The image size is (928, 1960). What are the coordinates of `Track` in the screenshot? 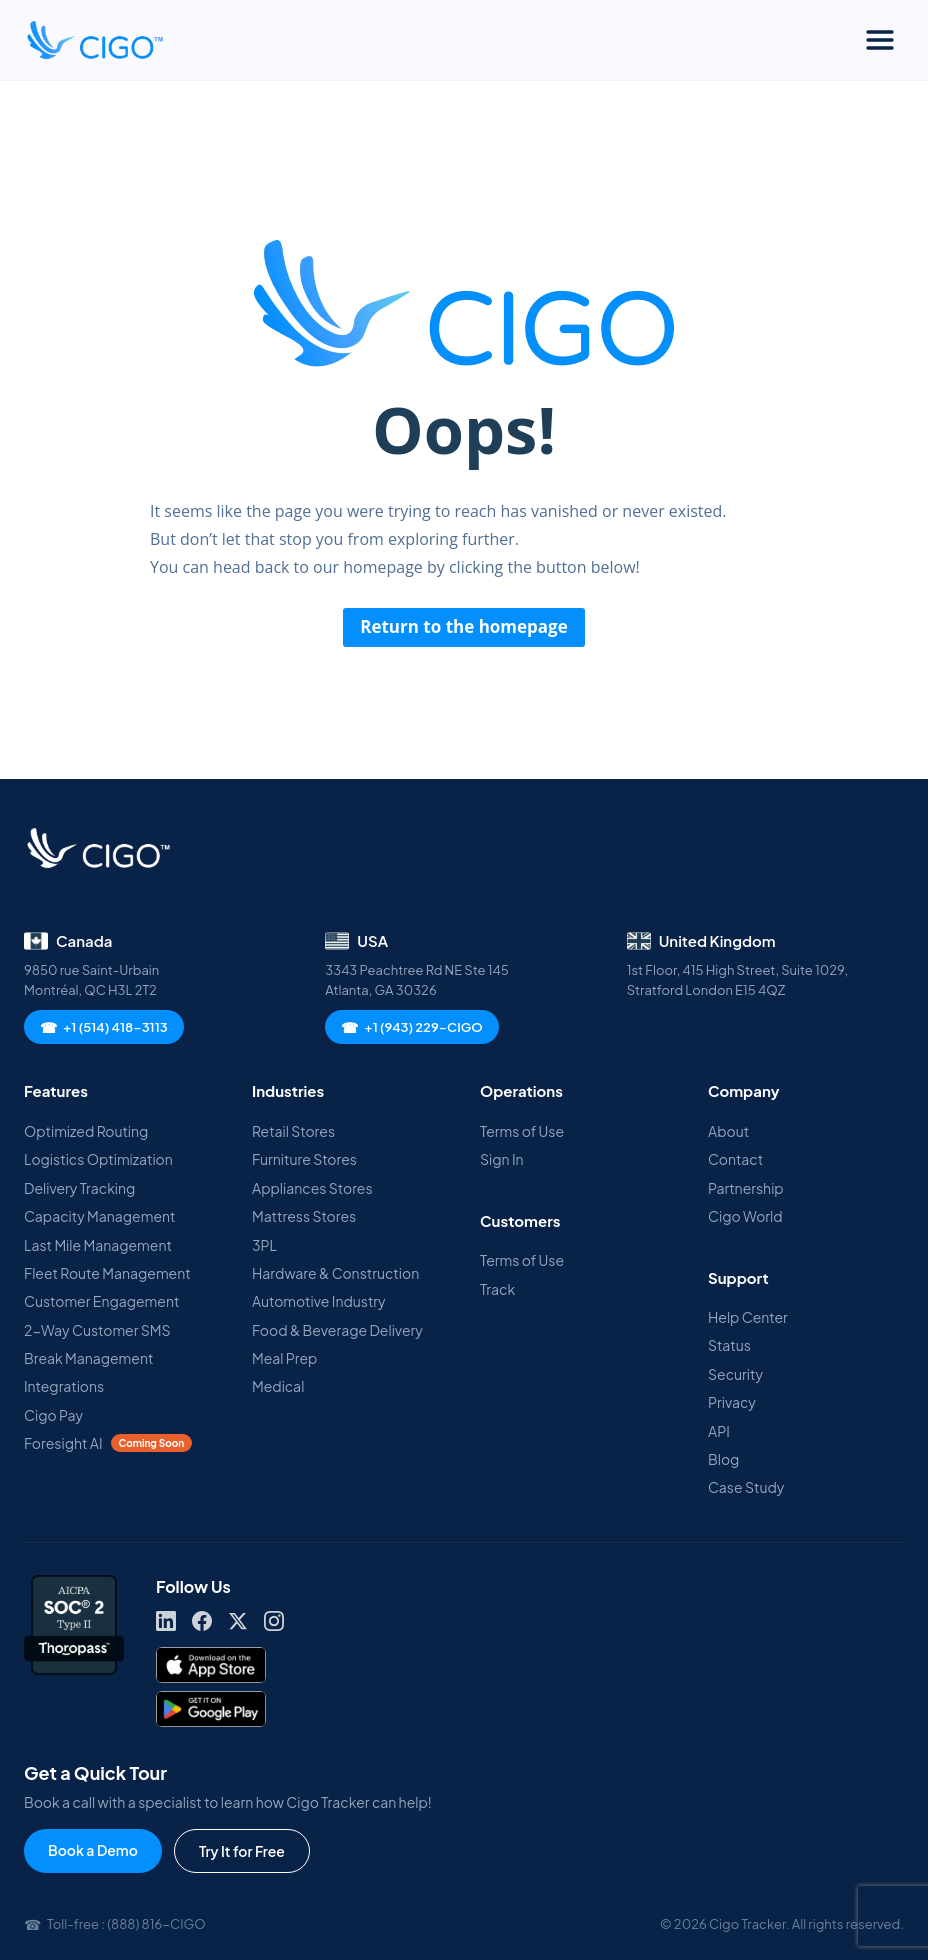 It's located at (497, 1289).